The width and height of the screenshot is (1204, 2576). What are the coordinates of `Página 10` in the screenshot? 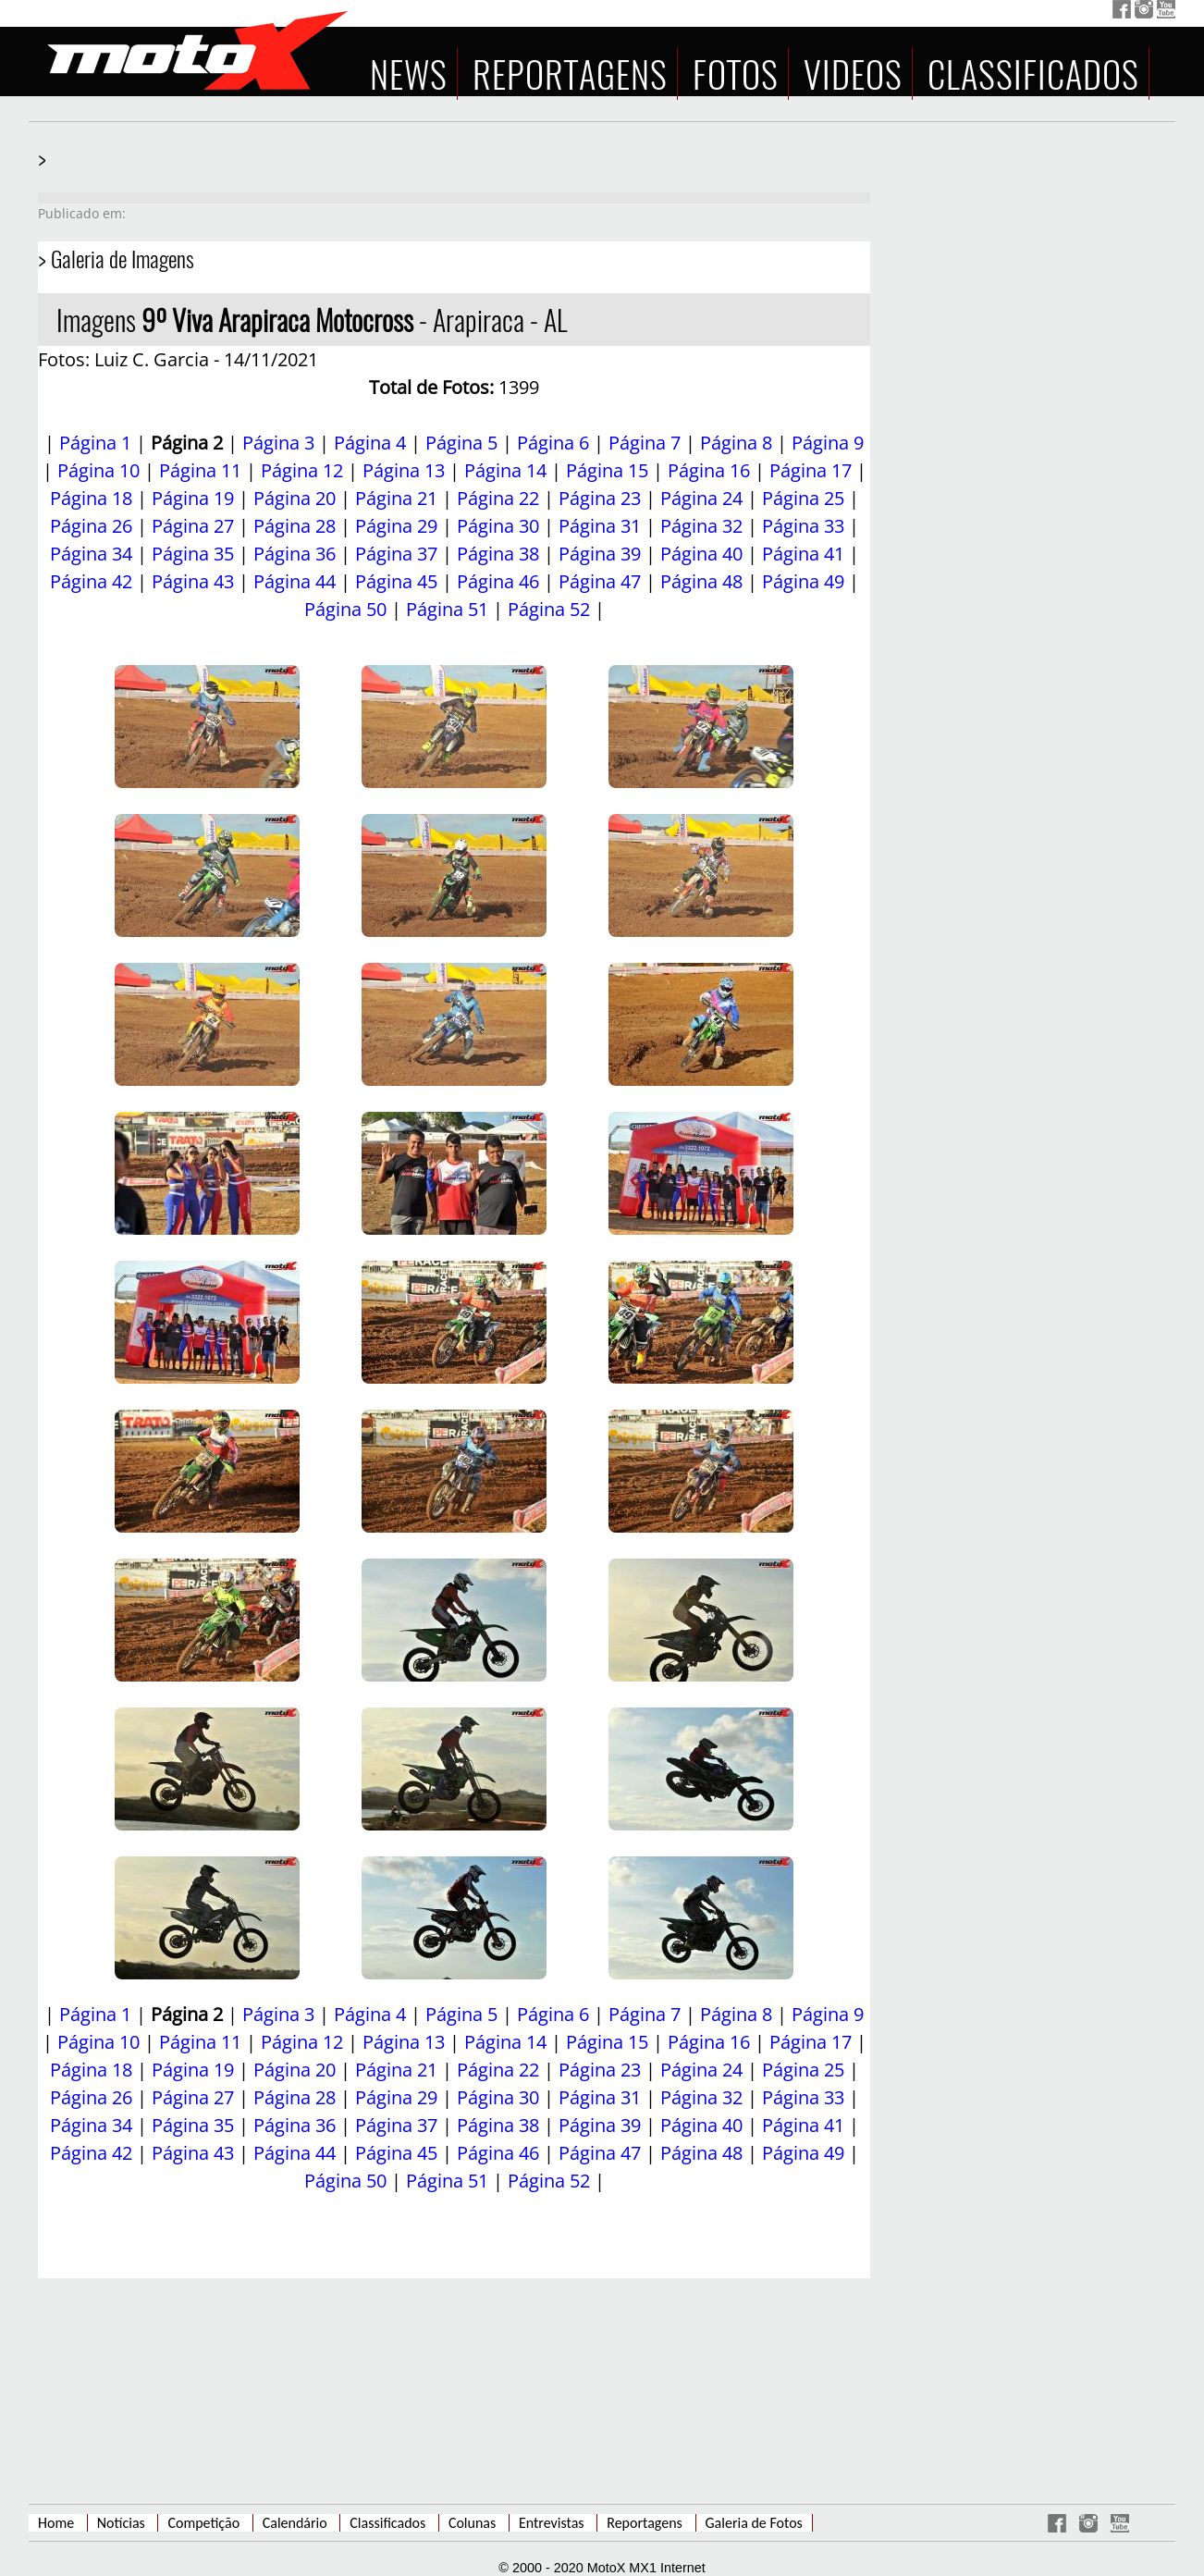 It's located at (98, 470).